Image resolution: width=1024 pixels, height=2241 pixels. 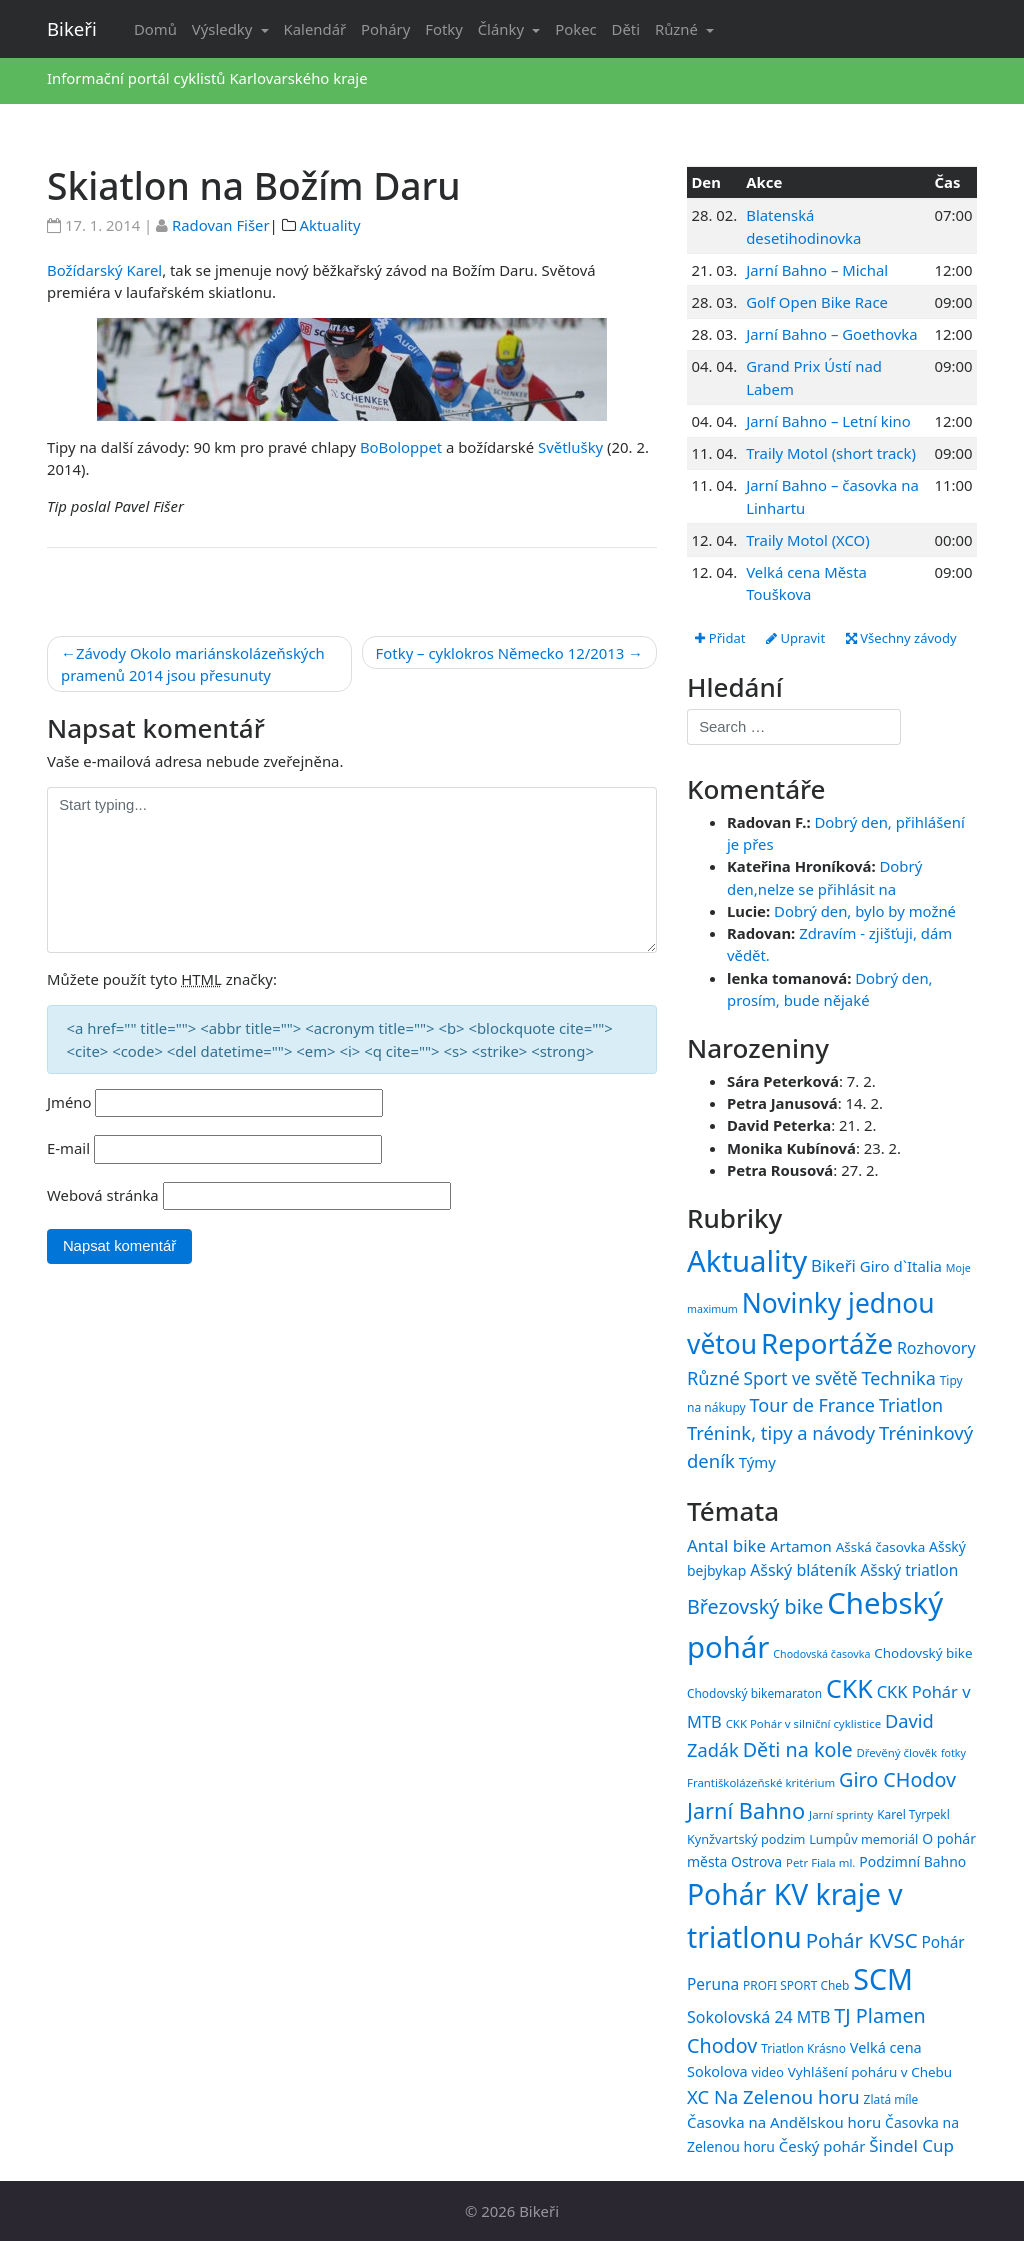 What do you see at coordinates (795, 638) in the screenshot?
I see `Upravit` at bounding box center [795, 638].